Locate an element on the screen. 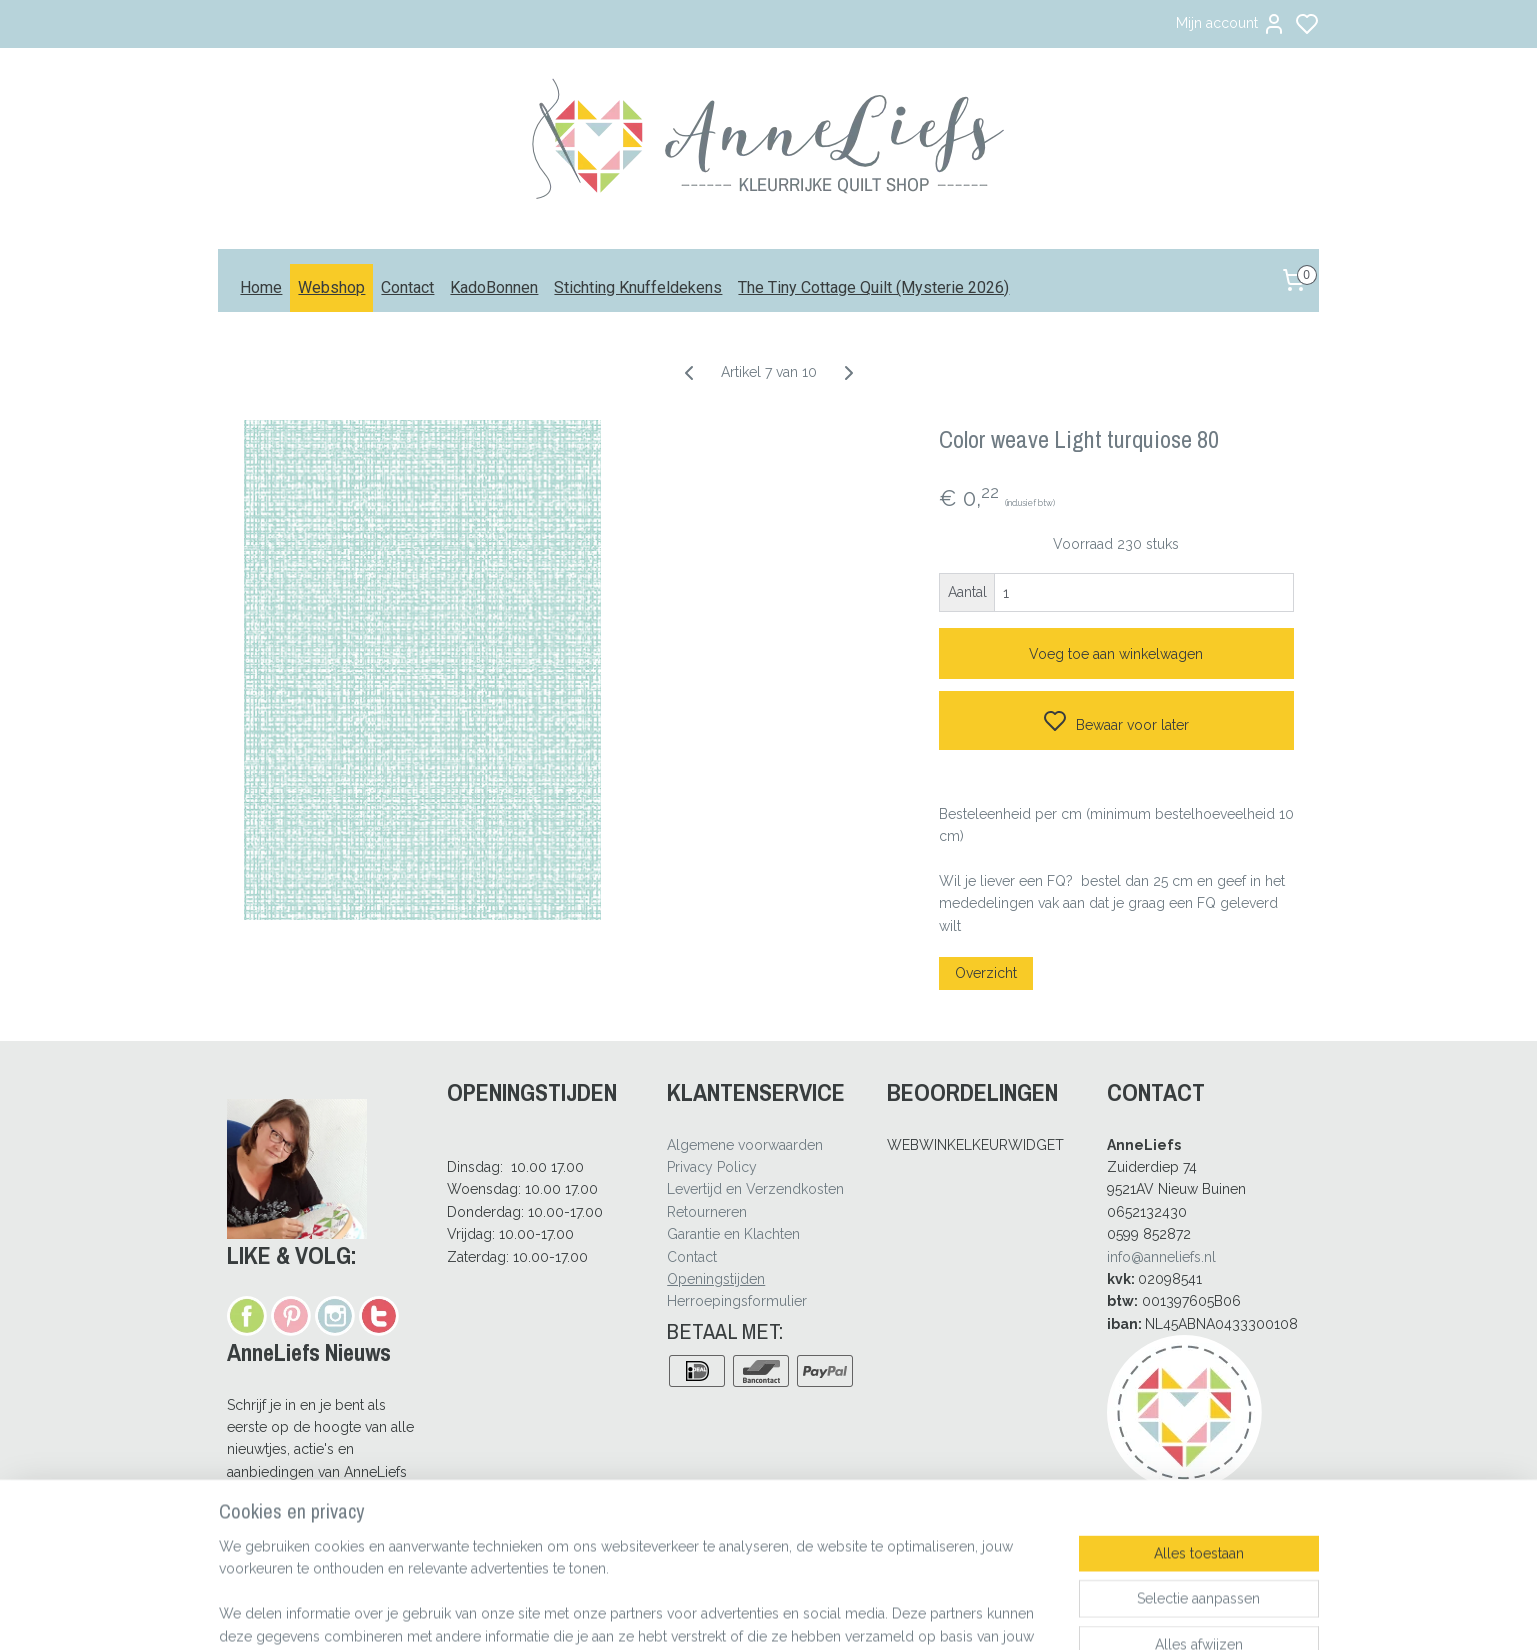  Retourneren is located at coordinates (707, 1212).